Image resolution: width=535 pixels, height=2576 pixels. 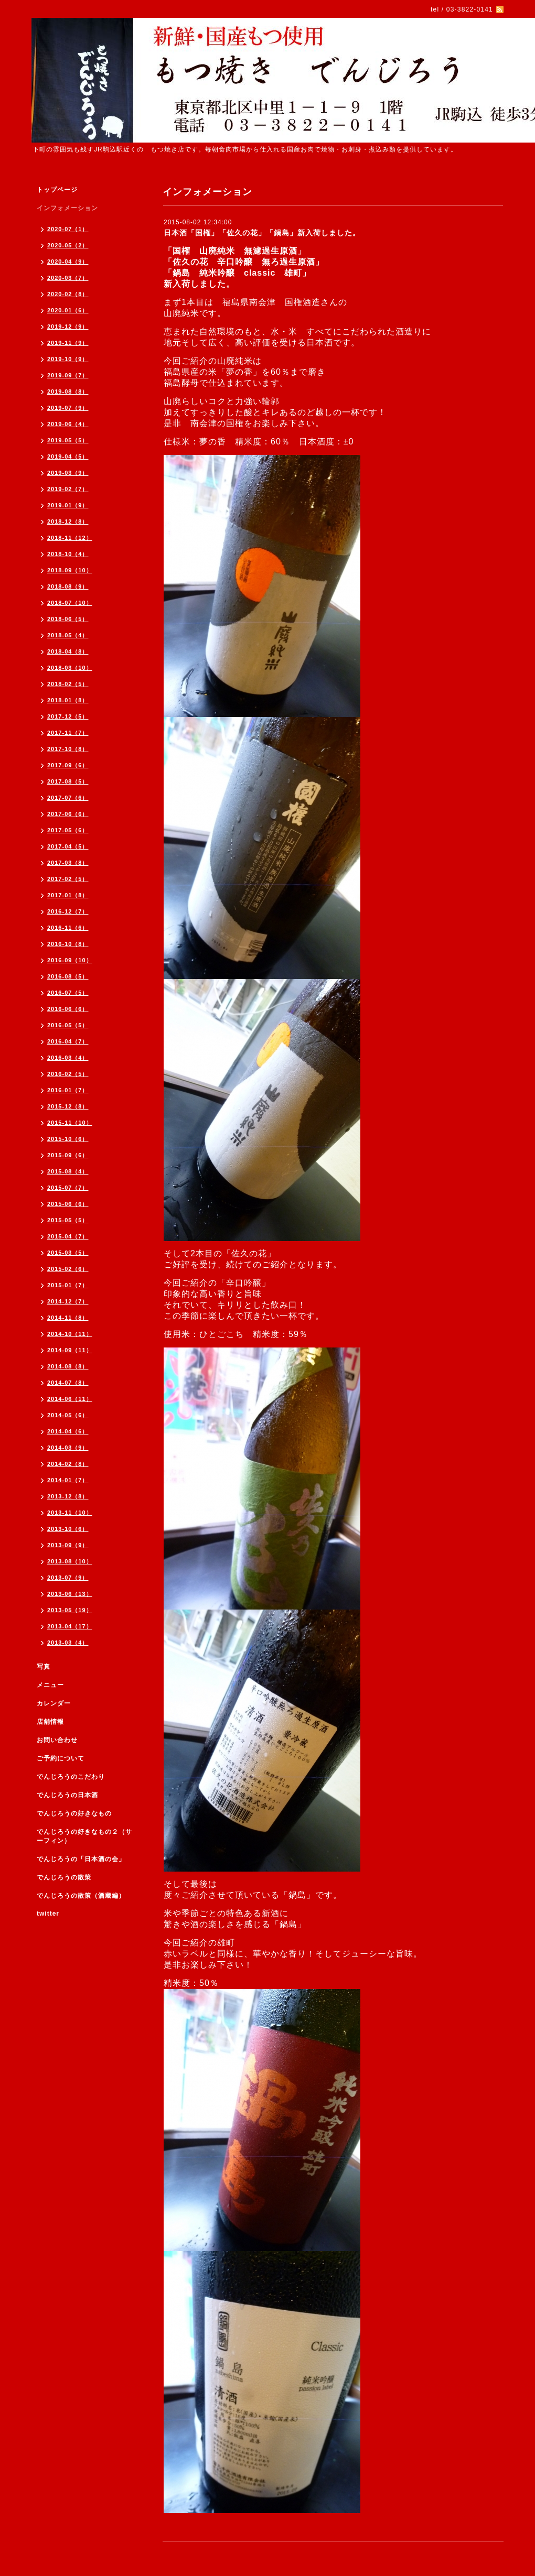 I want to click on 2013-04（17）, so click(x=69, y=1626).